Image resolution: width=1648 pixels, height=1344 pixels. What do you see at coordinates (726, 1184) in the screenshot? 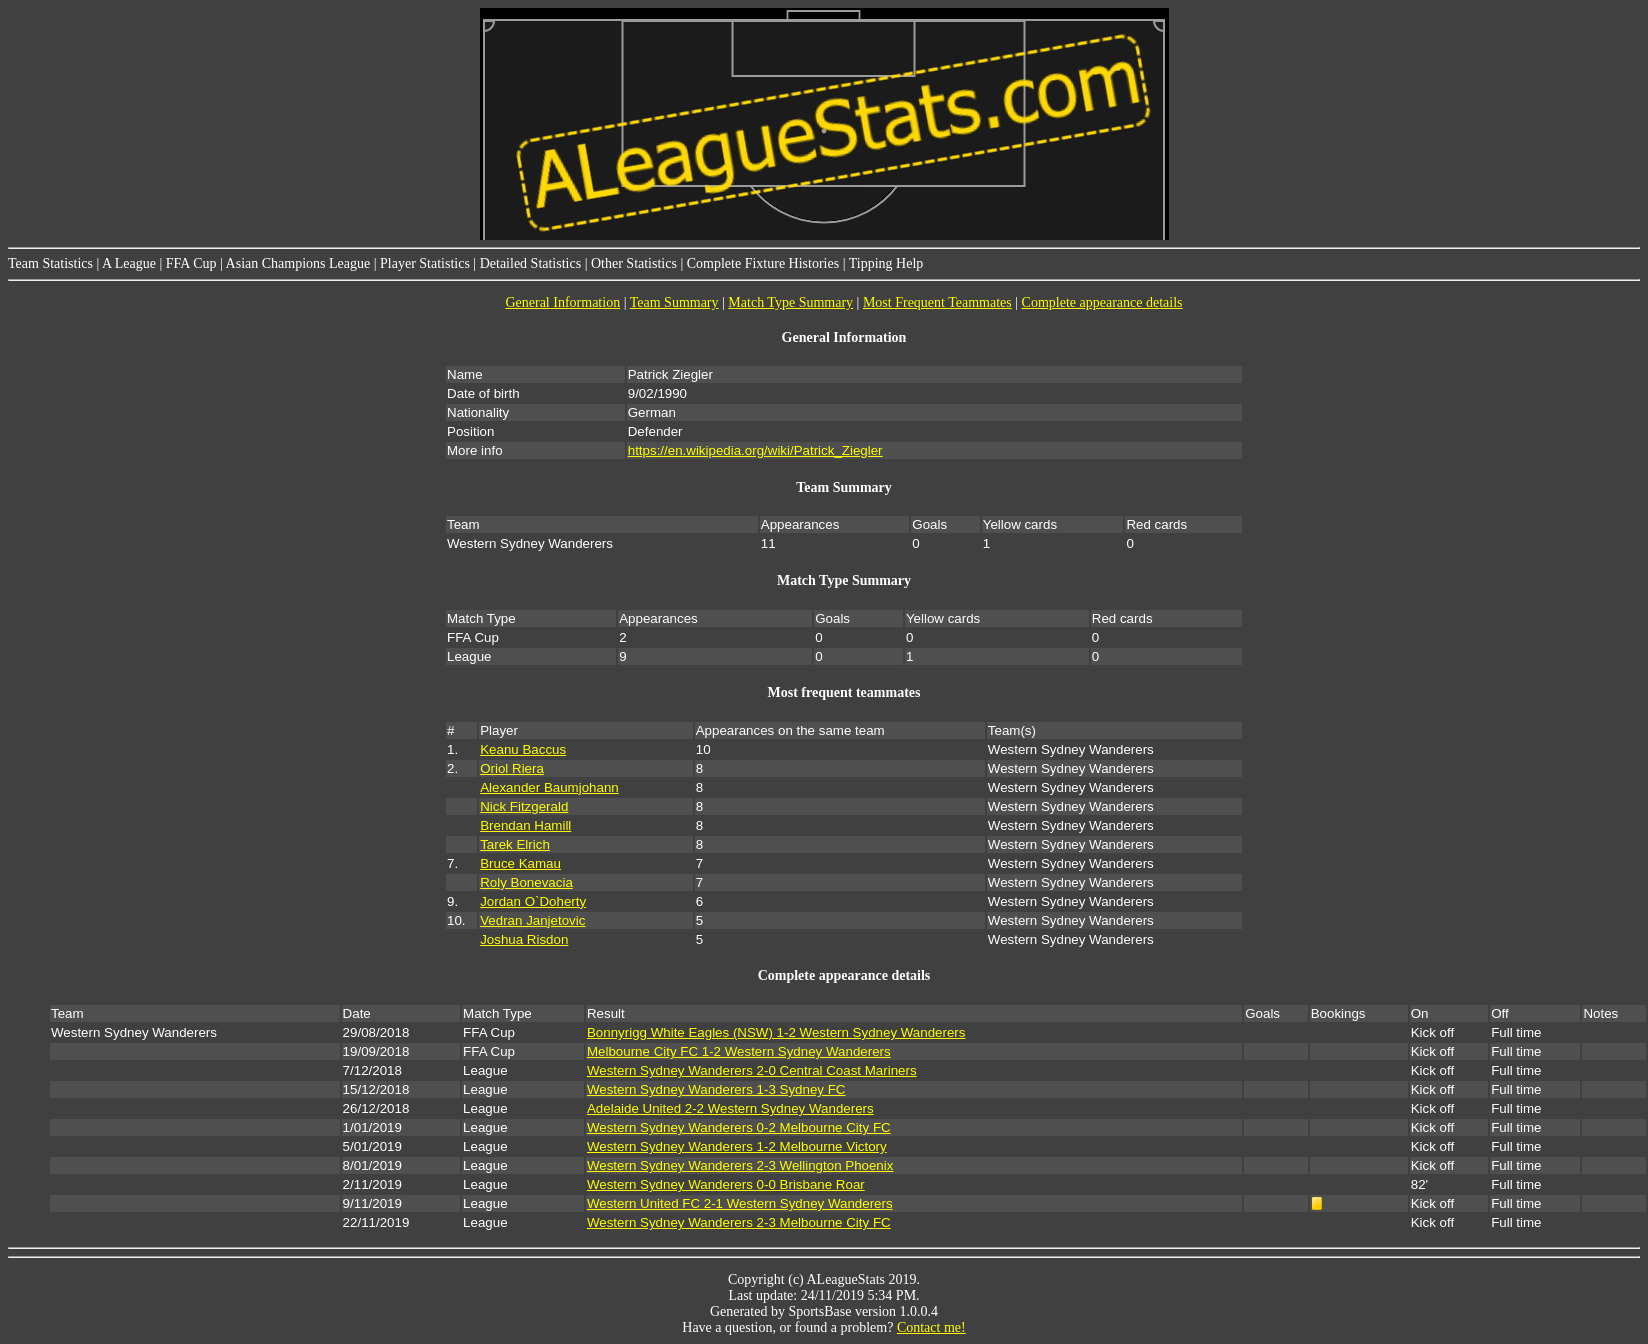
I see `Western Sydney Wanderers 0-0 Brisbane Roar` at bounding box center [726, 1184].